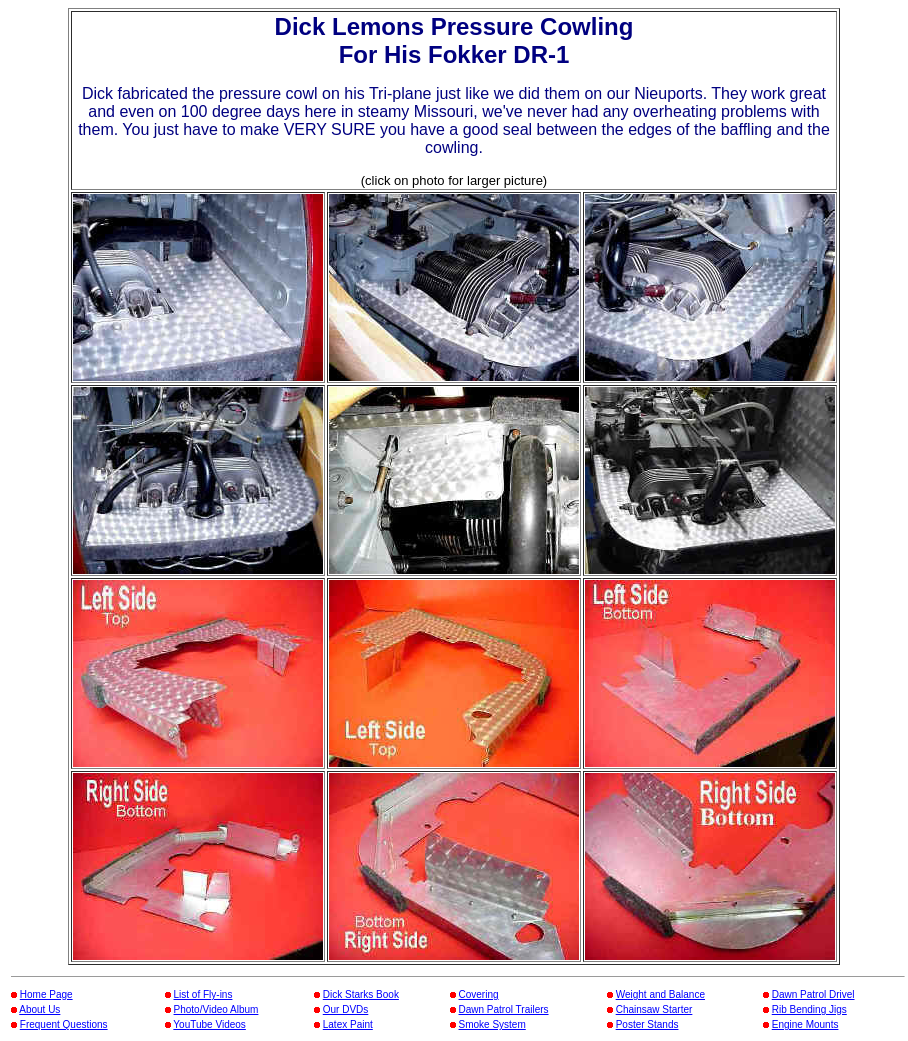 Image resolution: width=908 pixels, height=1041 pixels. Describe the element at coordinates (209, 1024) in the screenshot. I see `YouTube Videos` at that location.